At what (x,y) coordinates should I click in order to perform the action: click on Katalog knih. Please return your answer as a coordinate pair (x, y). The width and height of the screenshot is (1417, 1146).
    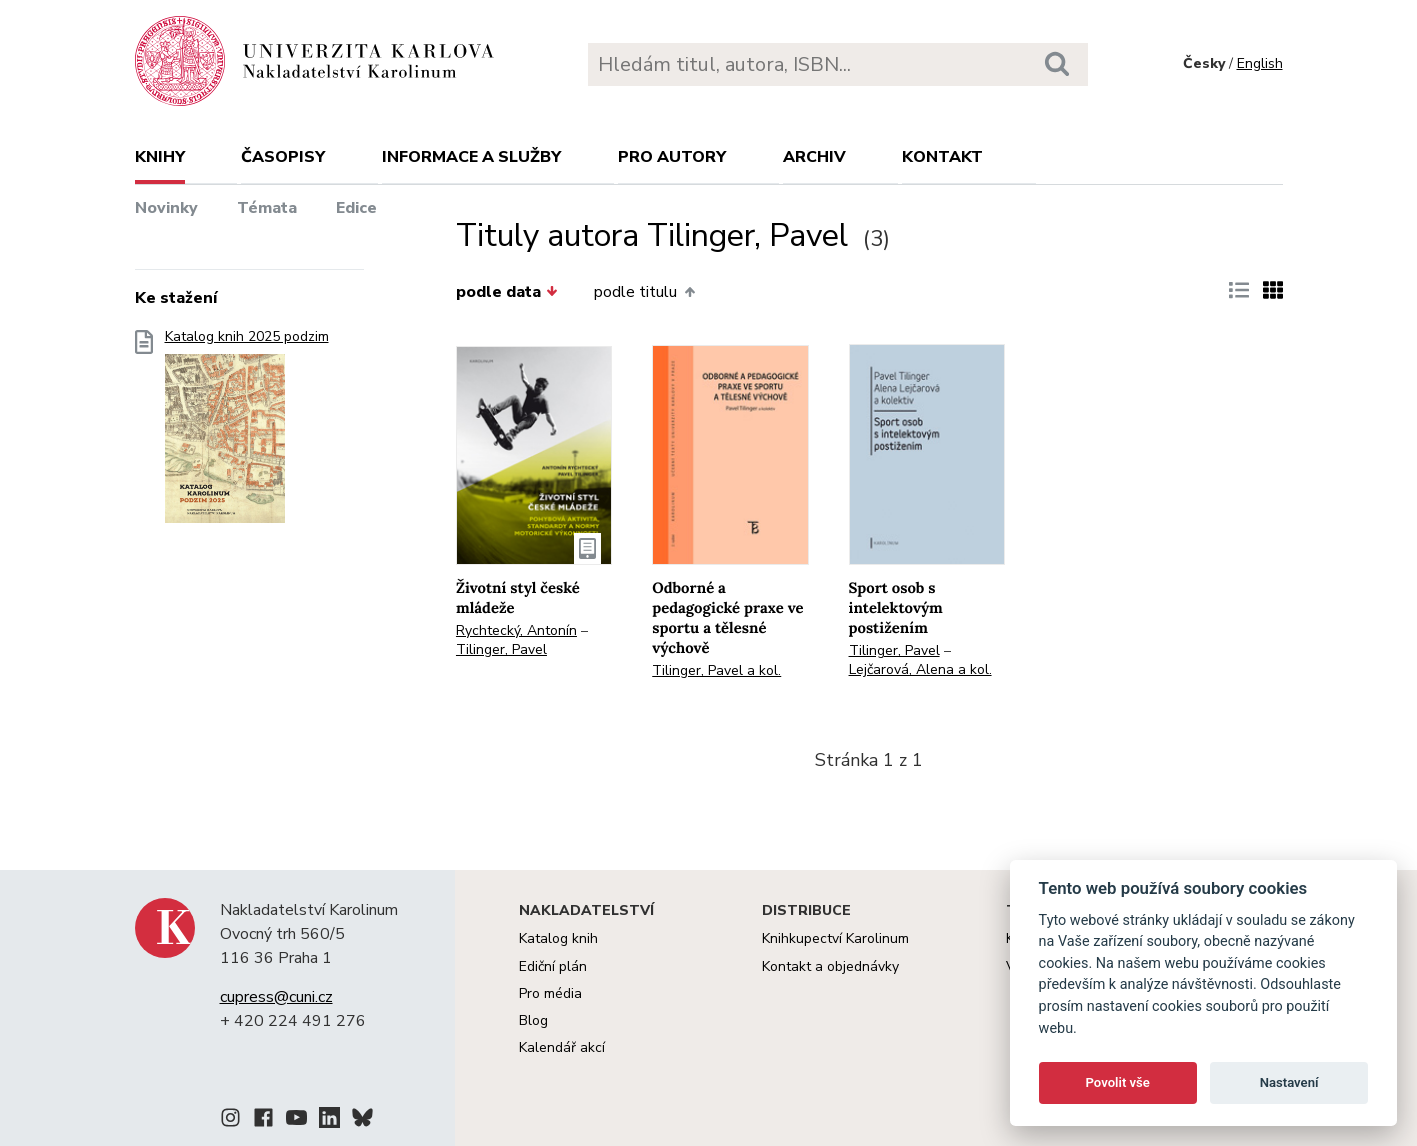
    Looking at the image, I should click on (558, 938).